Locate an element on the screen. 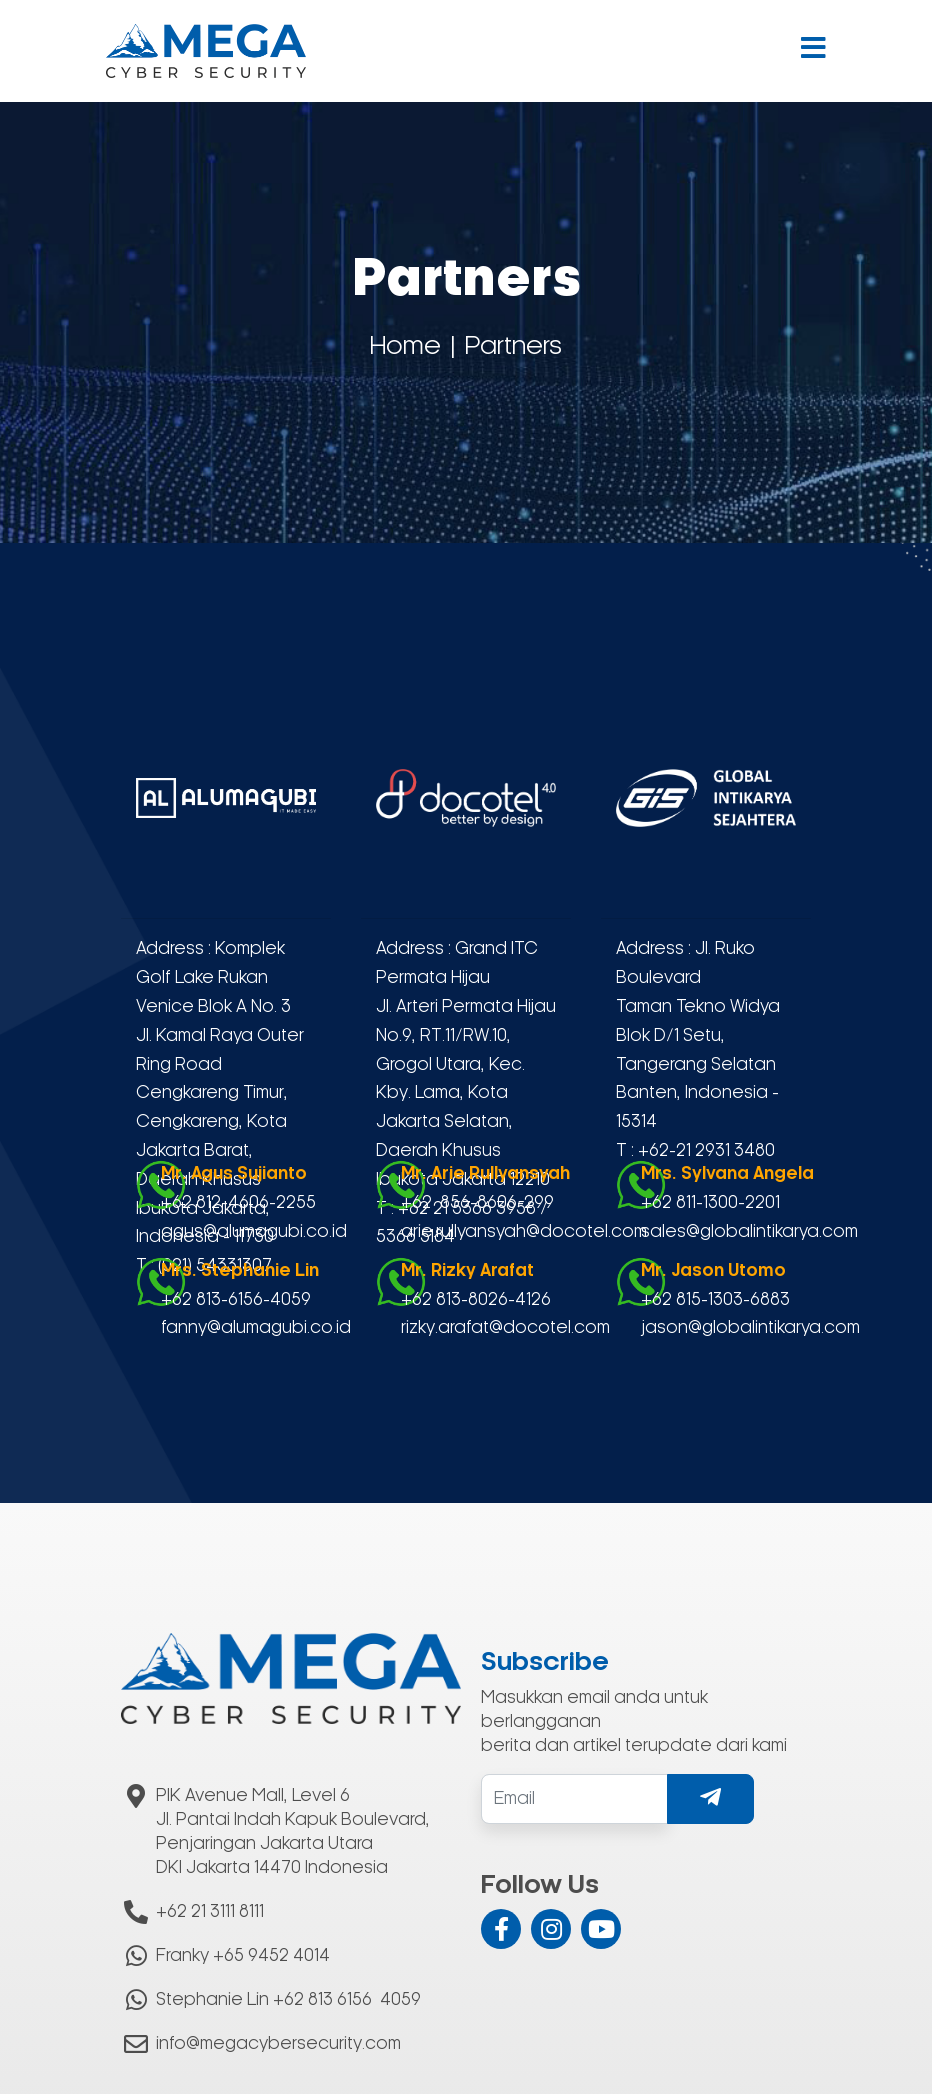 This screenshot has height=2094, width=932. Franky +65 9452 4014 is located at coordinates (243, 1956).